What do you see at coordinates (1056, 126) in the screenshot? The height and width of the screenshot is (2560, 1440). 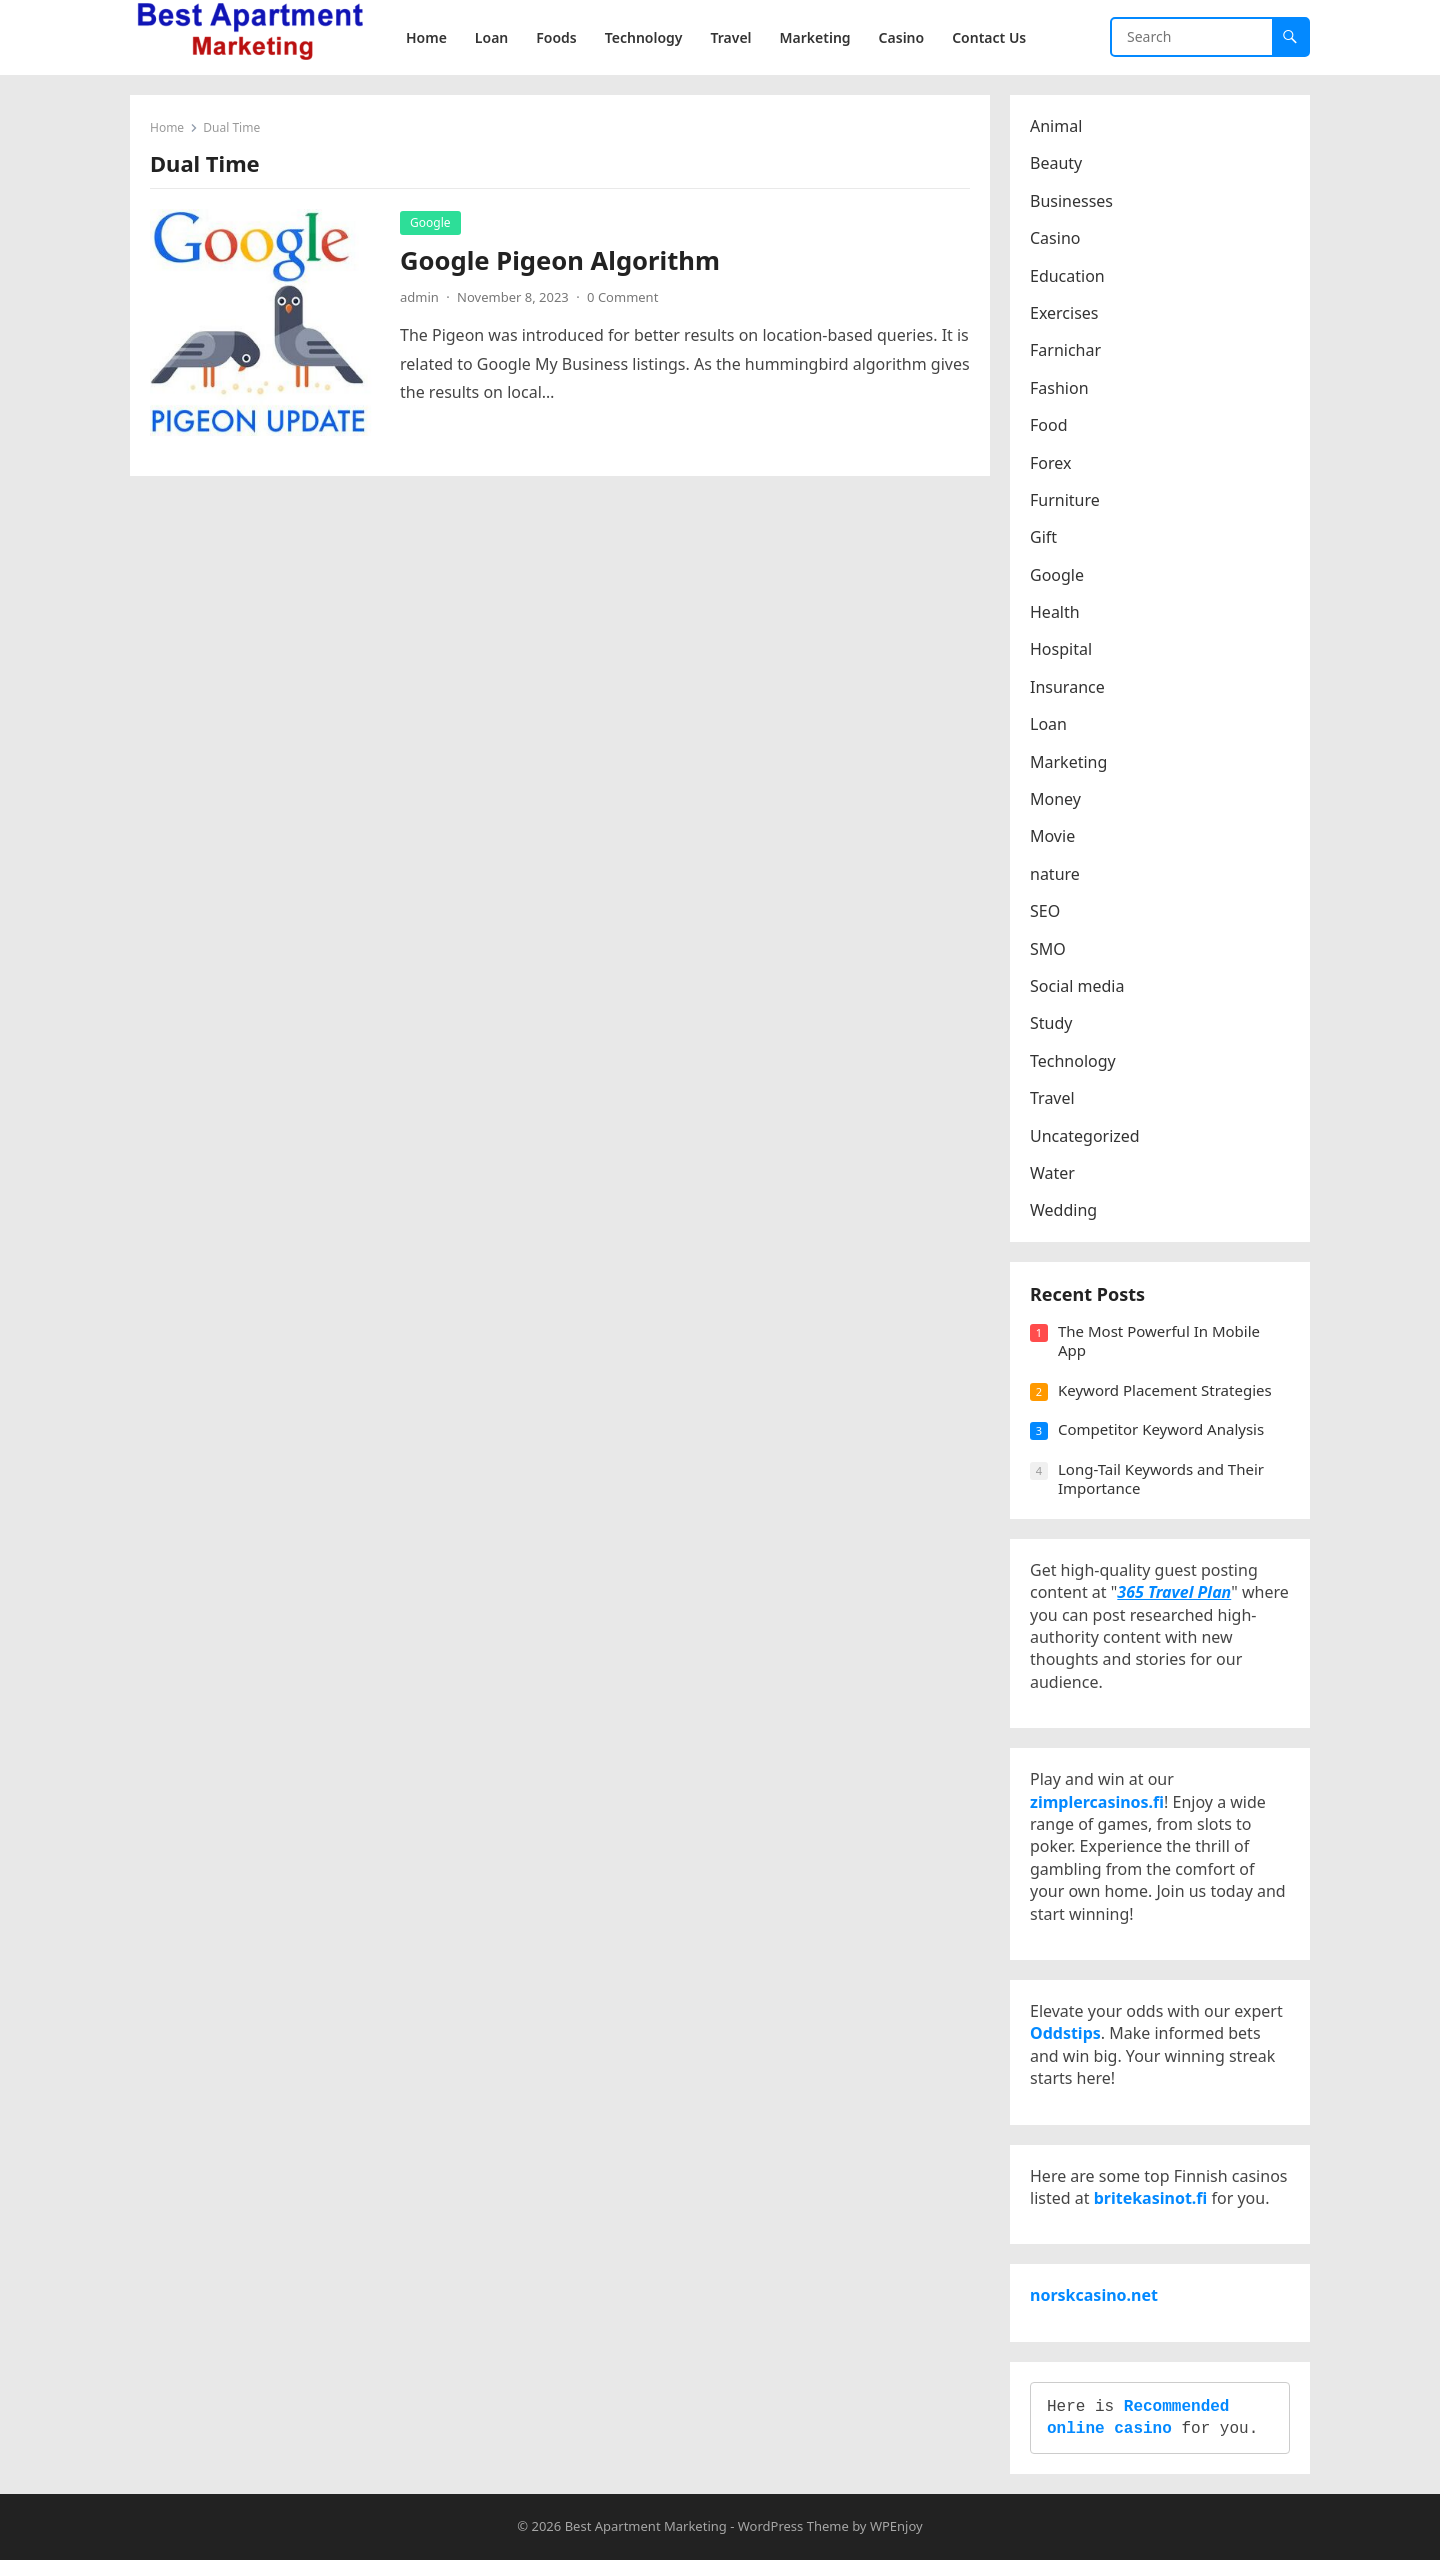 I see `Animal` at bounding box center [1056, 126].